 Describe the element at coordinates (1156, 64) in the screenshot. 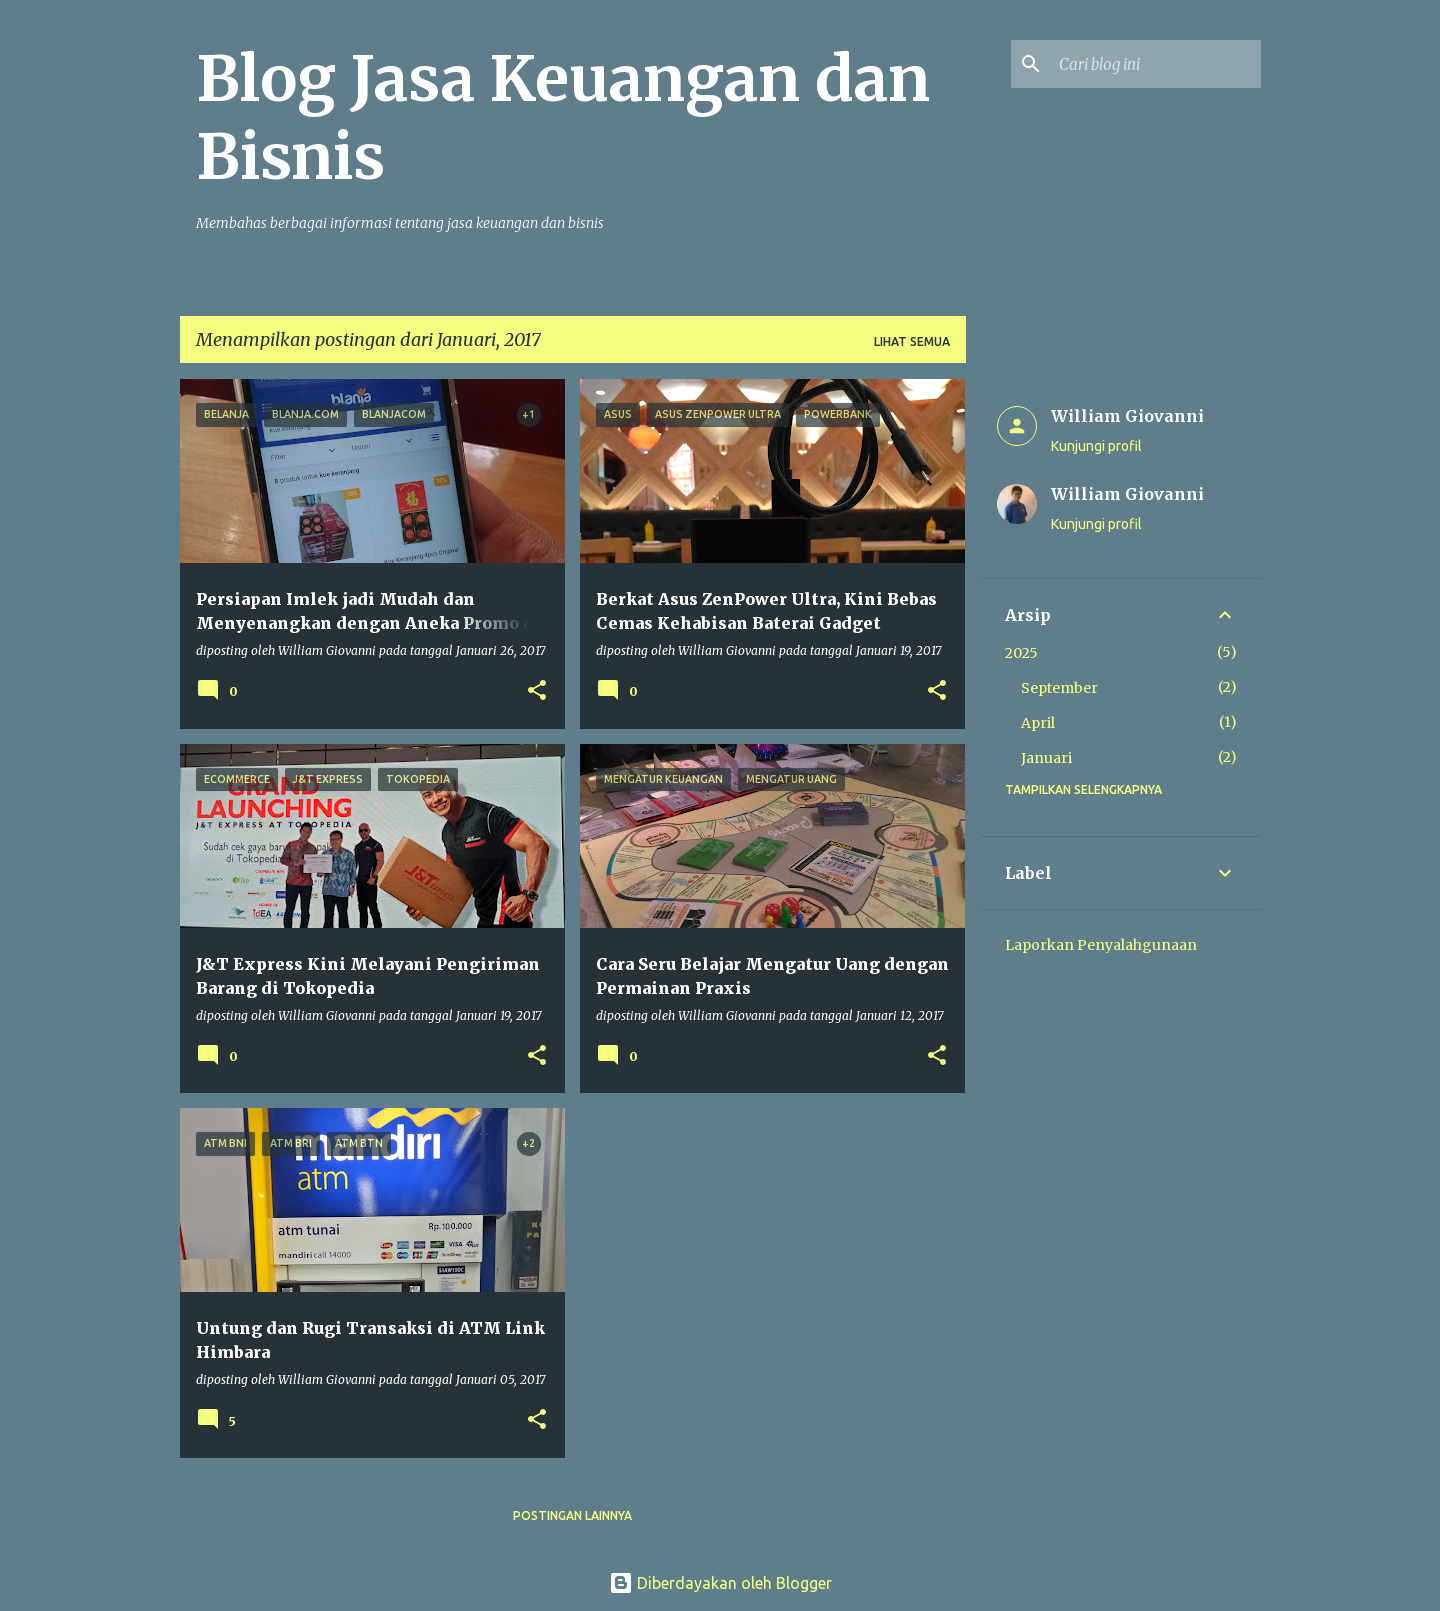

I see `[Cari blog ini]` at that location.